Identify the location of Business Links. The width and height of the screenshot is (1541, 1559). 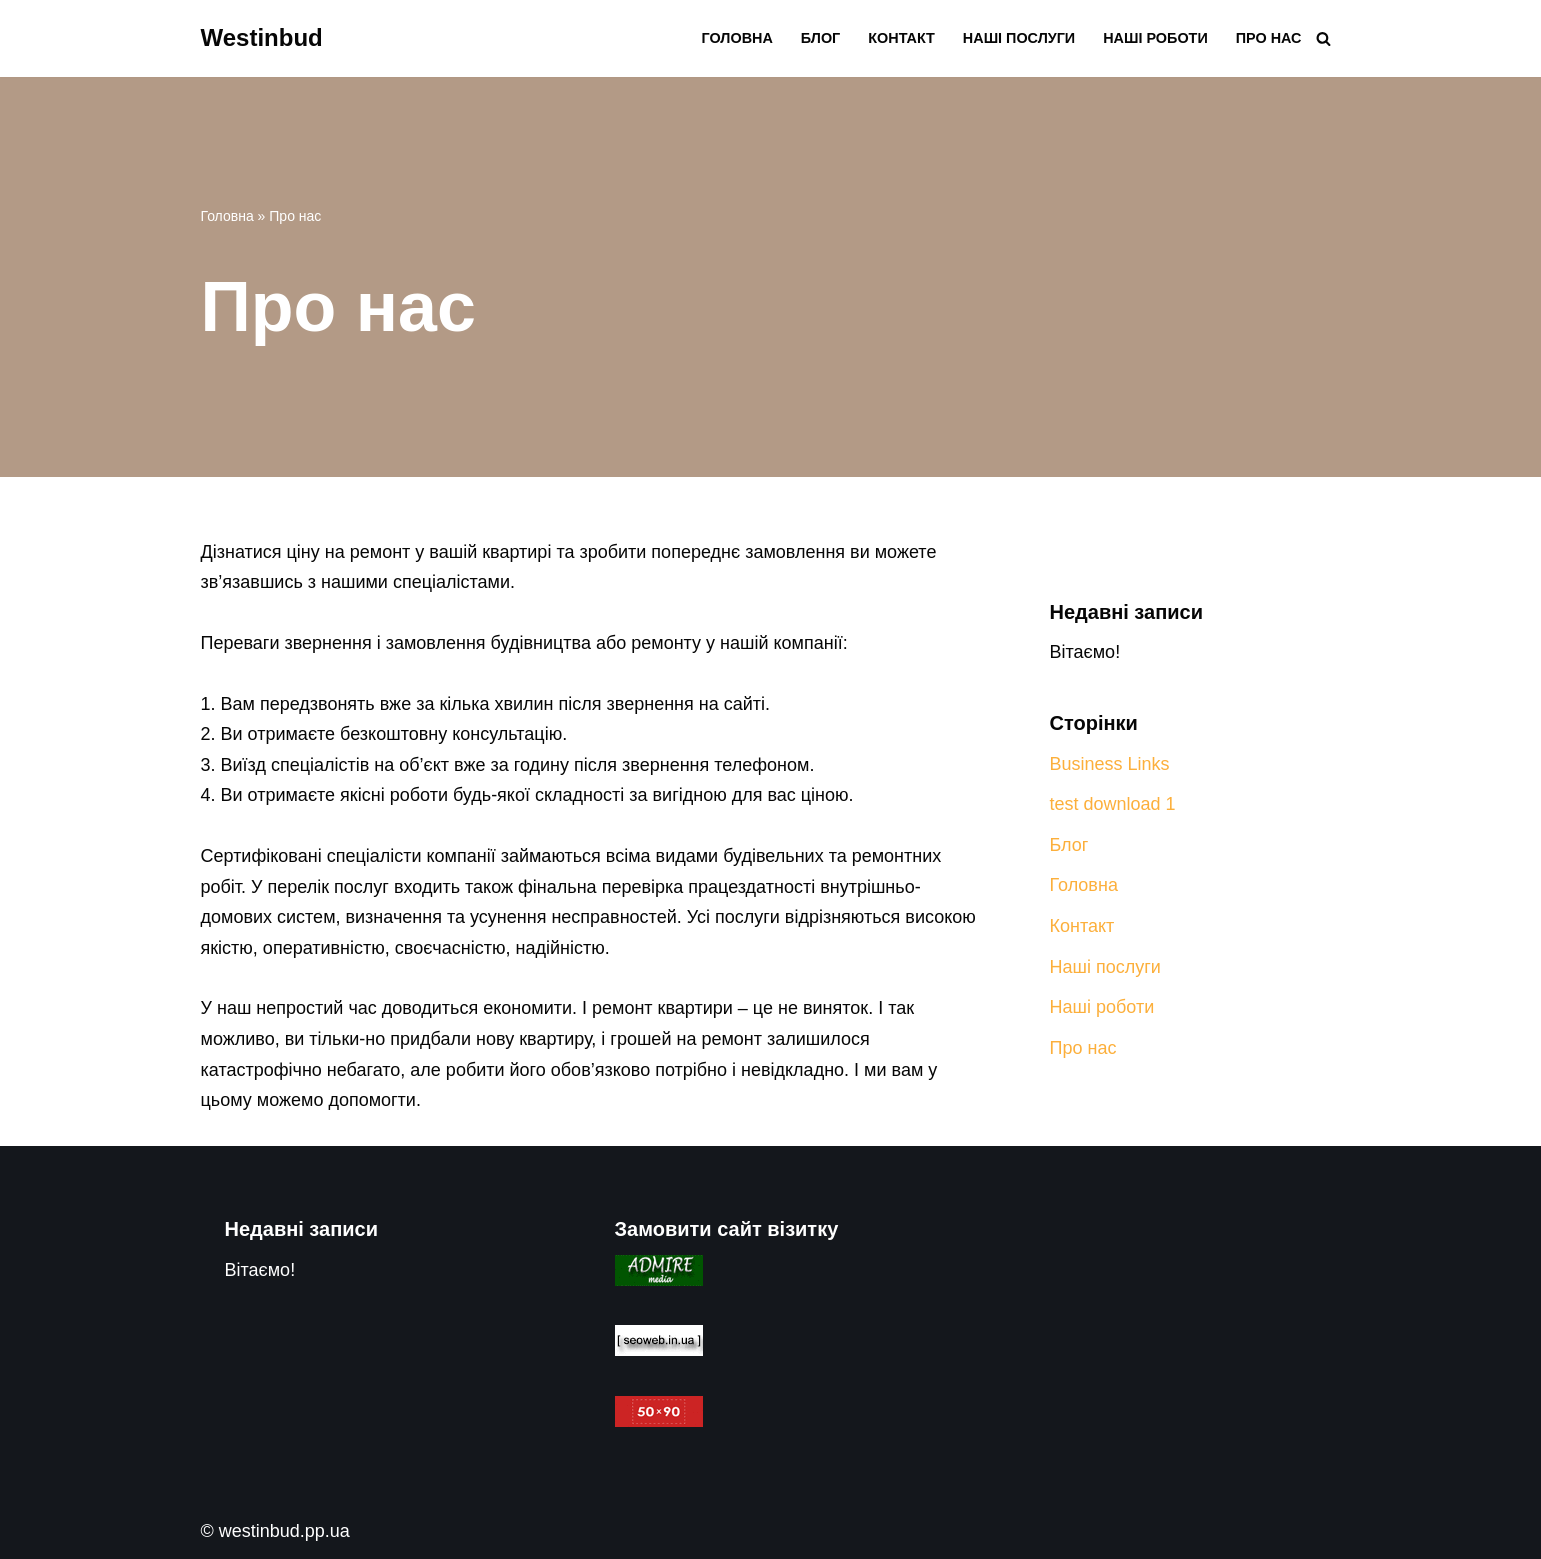
(1110, 764).